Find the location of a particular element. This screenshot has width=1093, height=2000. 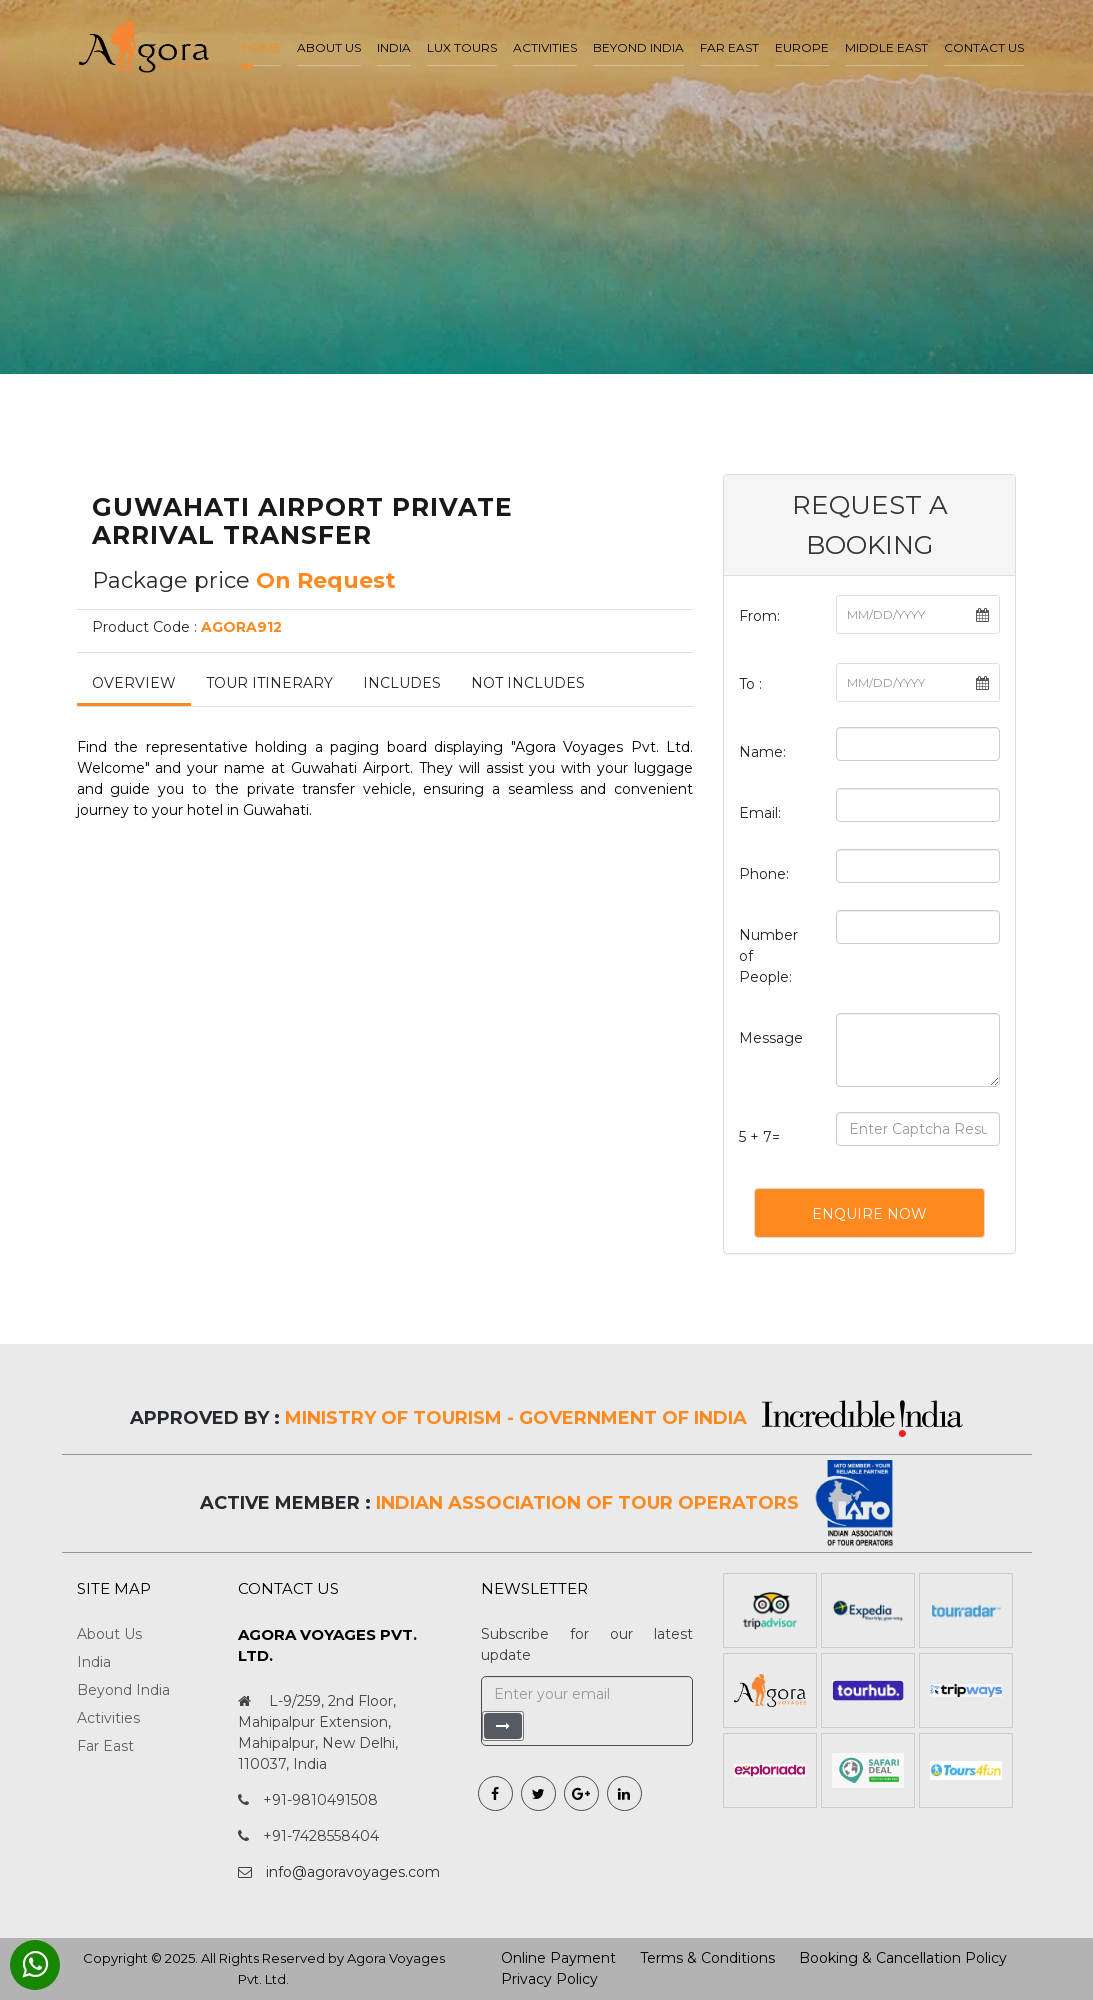

Middle East is located at coordinates (886, 47).